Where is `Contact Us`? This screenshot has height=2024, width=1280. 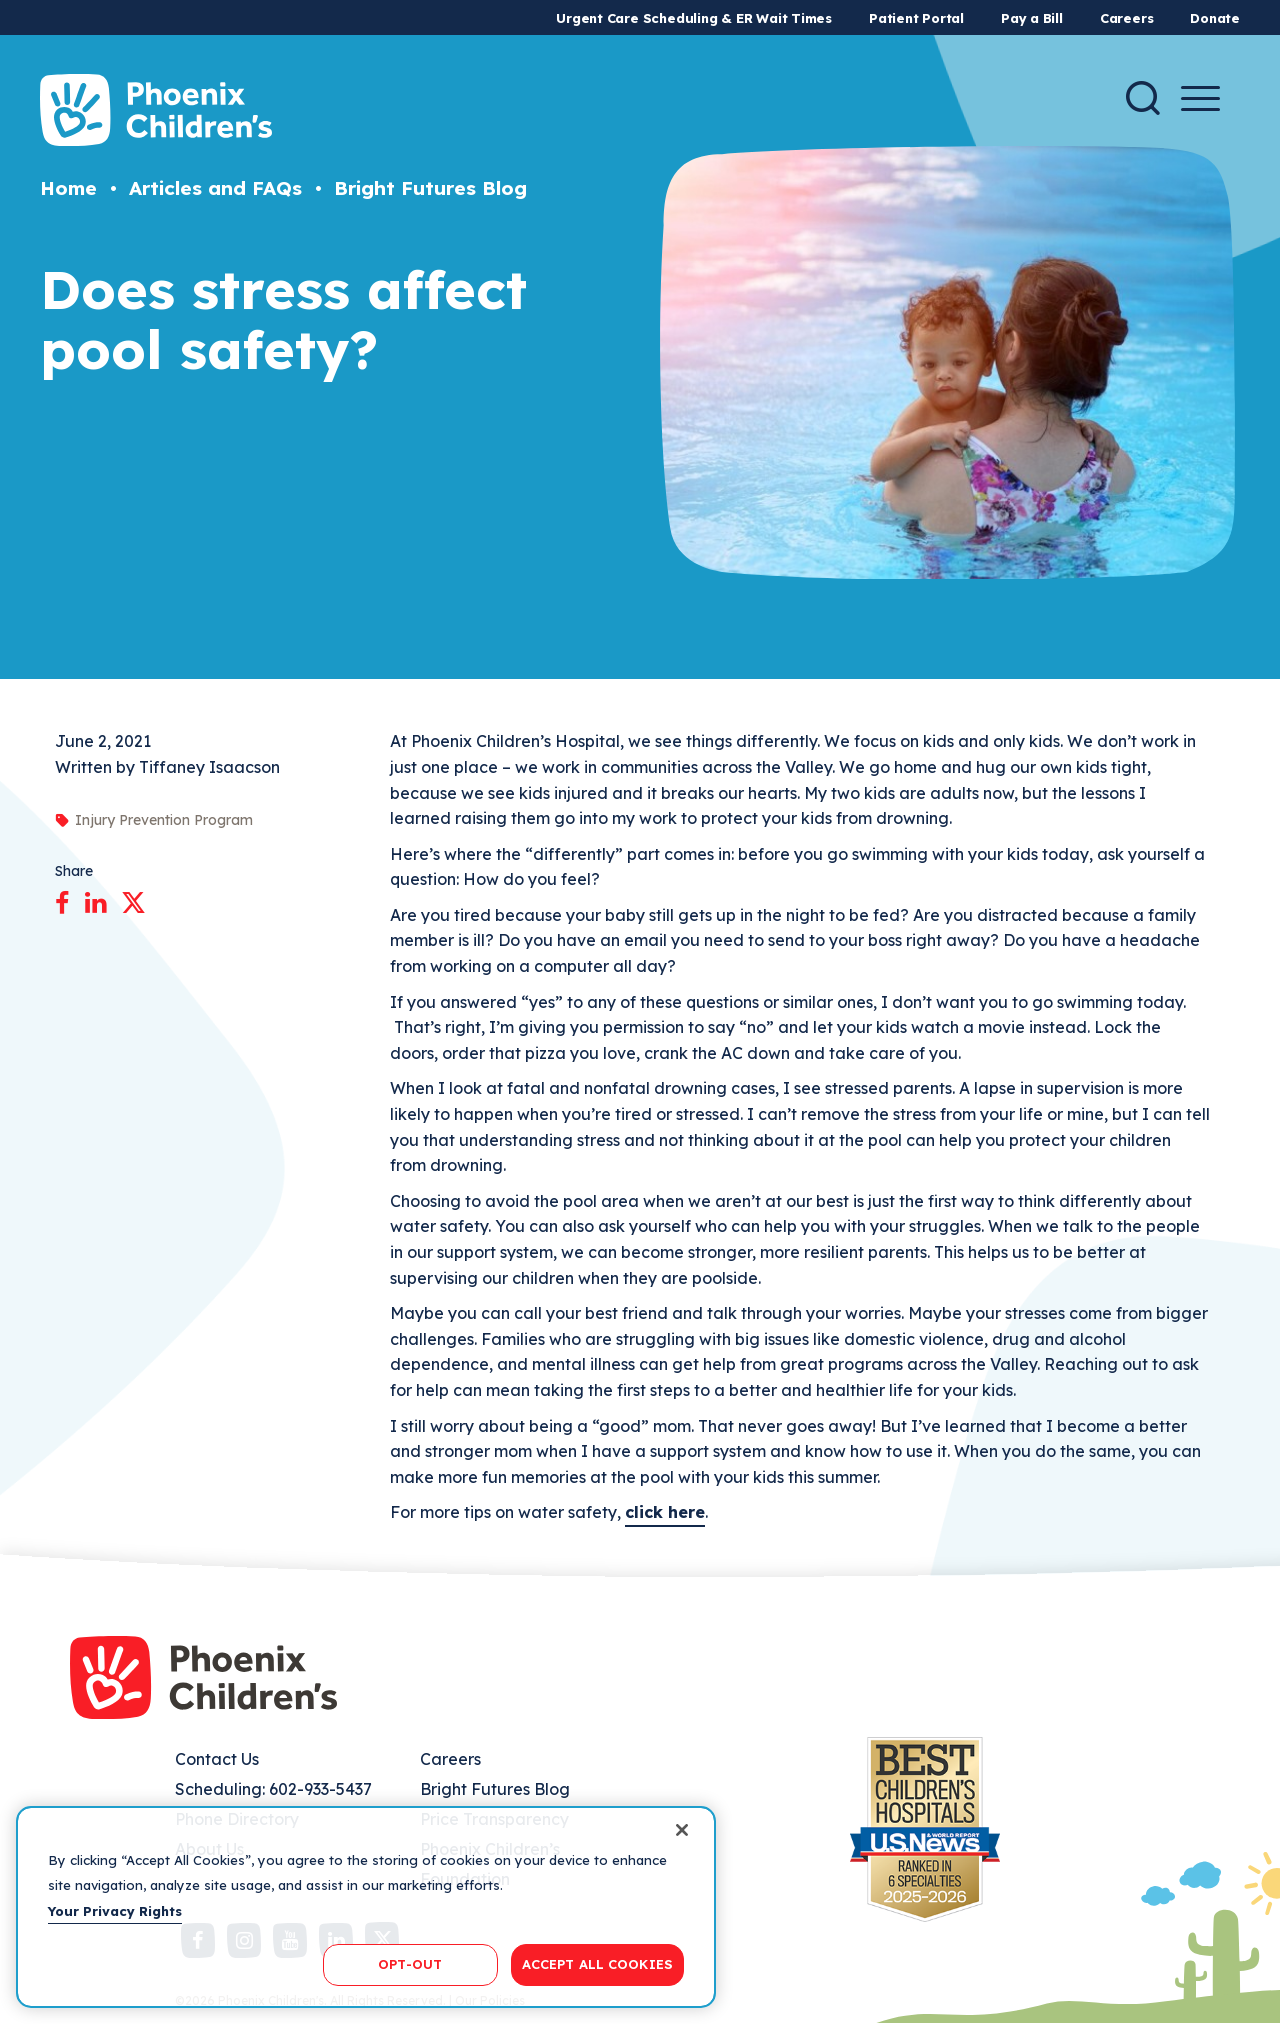
Contact Us is located at coordinates (217, 1759).